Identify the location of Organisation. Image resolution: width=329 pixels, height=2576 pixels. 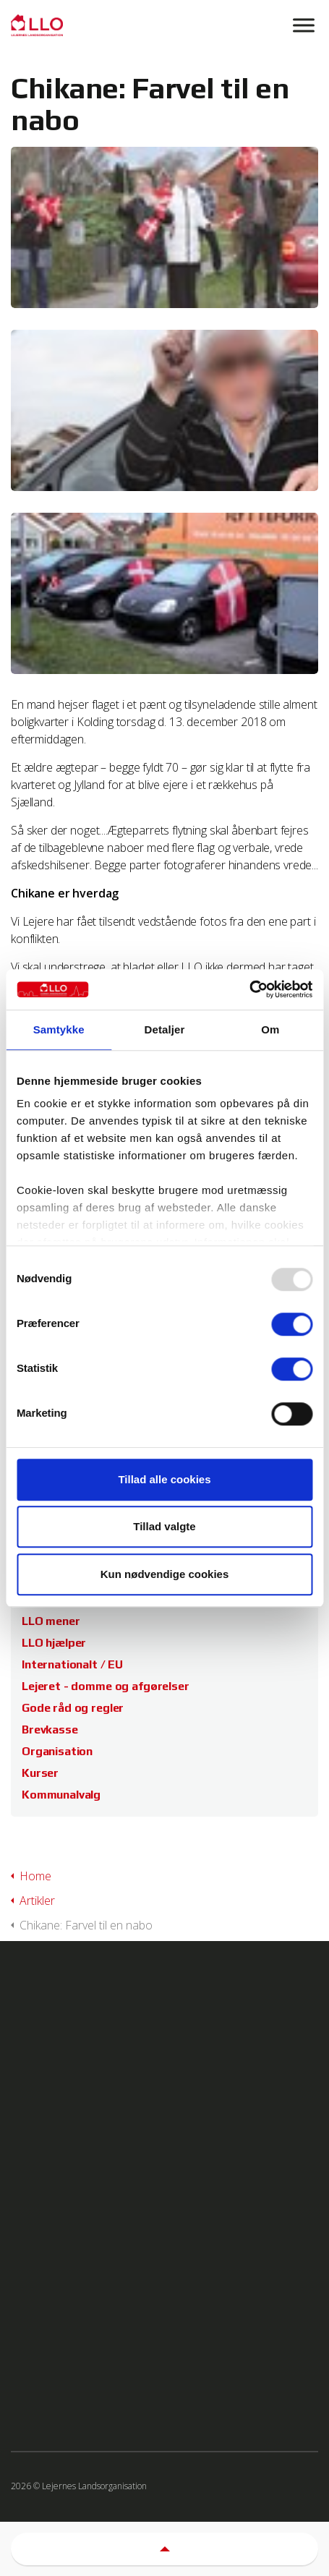
(57, 1751).